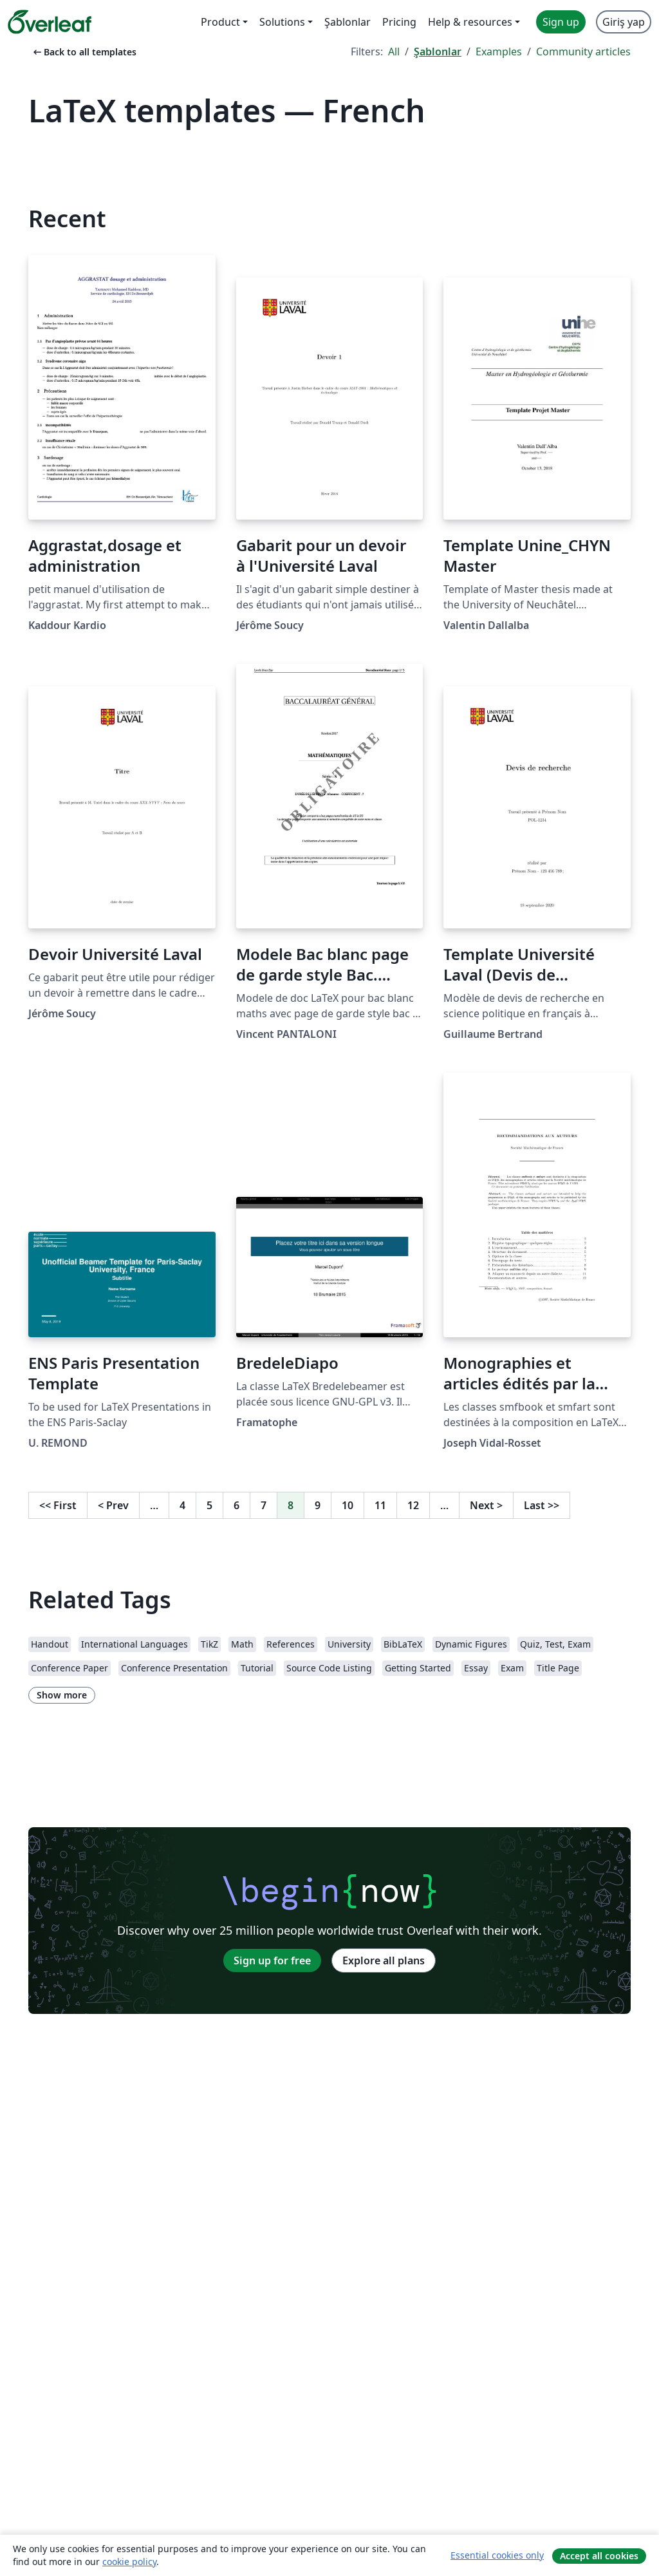 This screenshot has height=2576, width=659. What do you see at coordinates (583, 51) in the screenshot?
I see `Community articles` at bounding box center [583, 51].